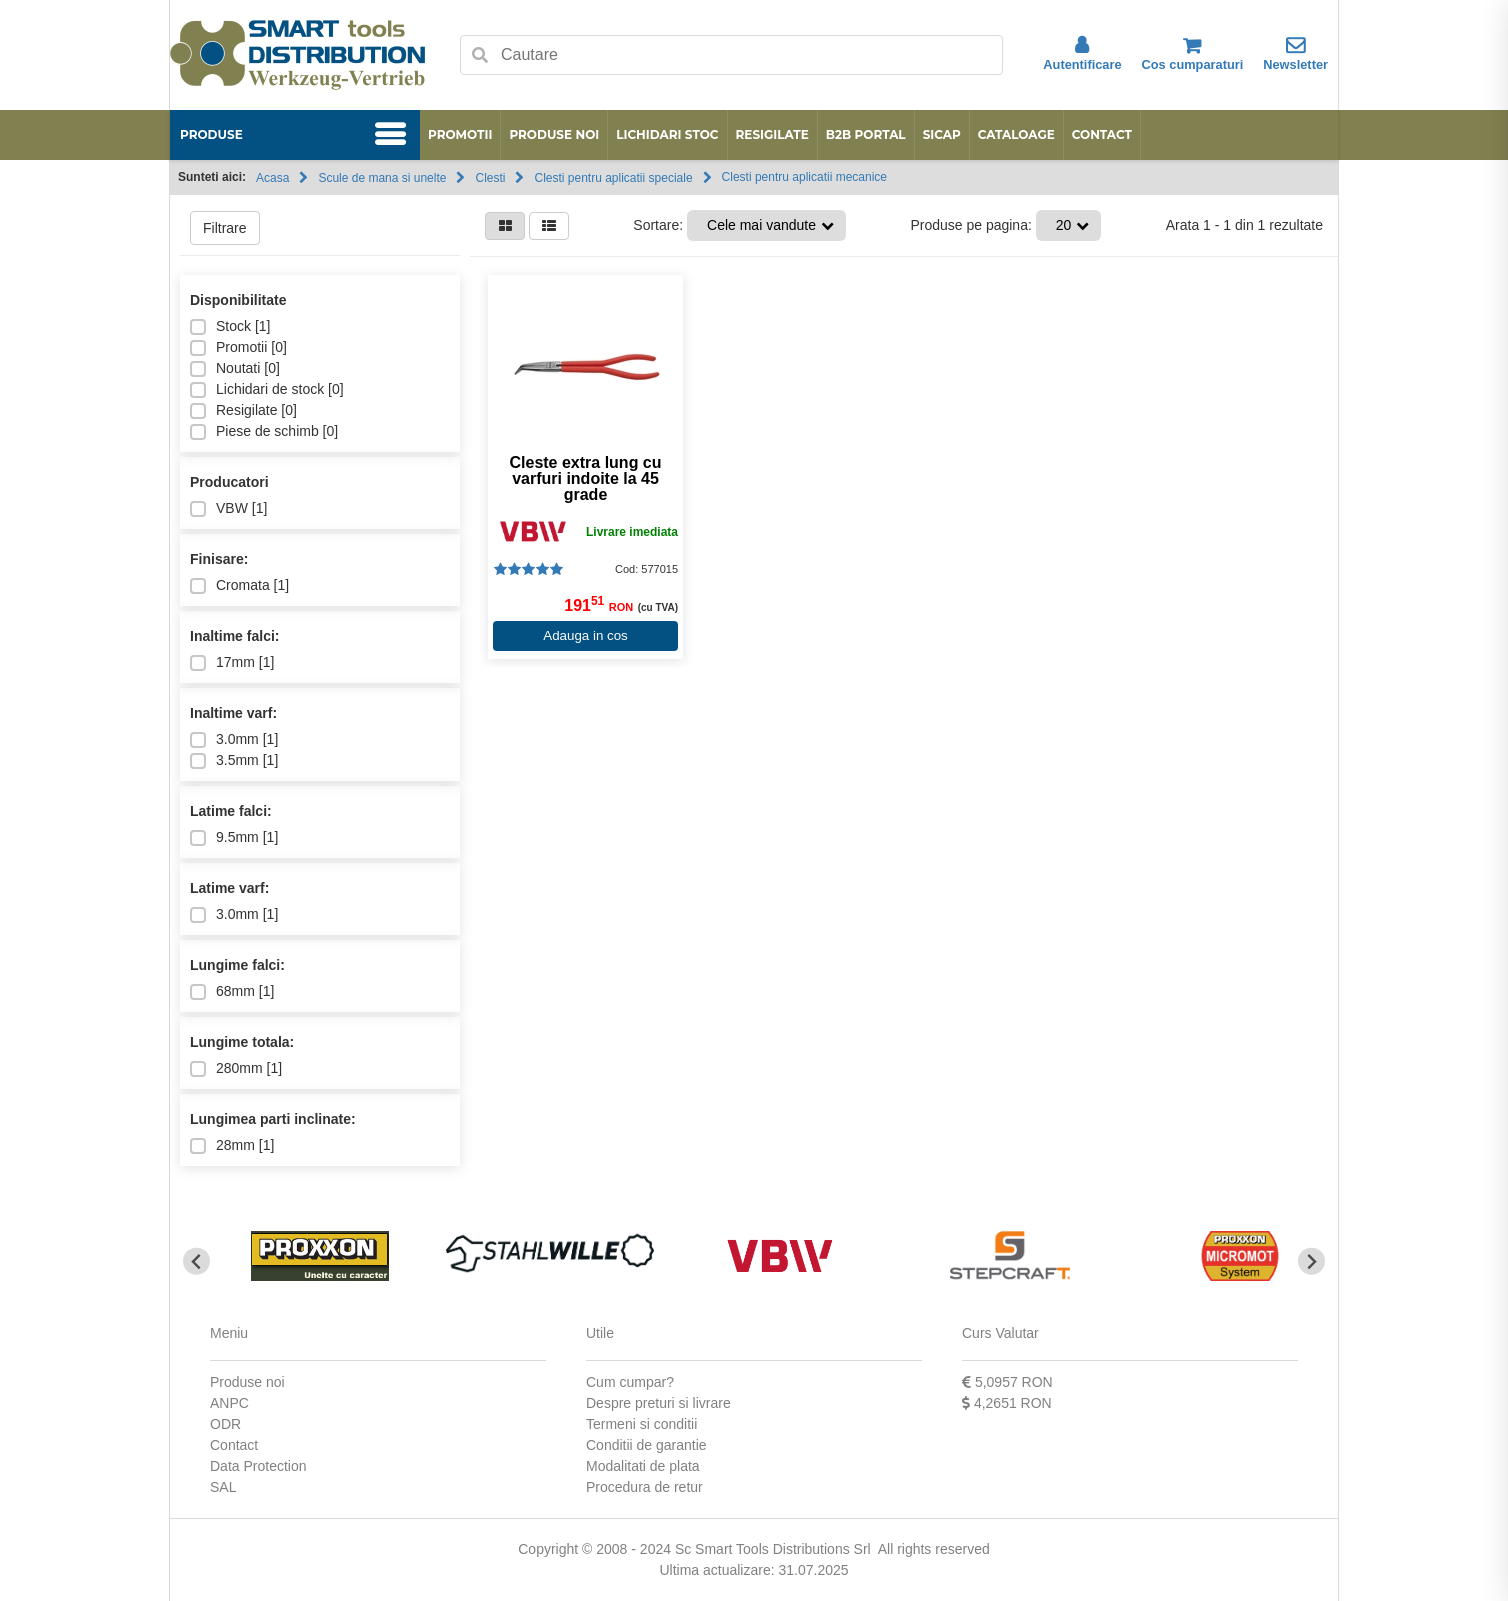 This screenshot has width=1508, height=1601. I want to click on Stock [], so click(230, 326).